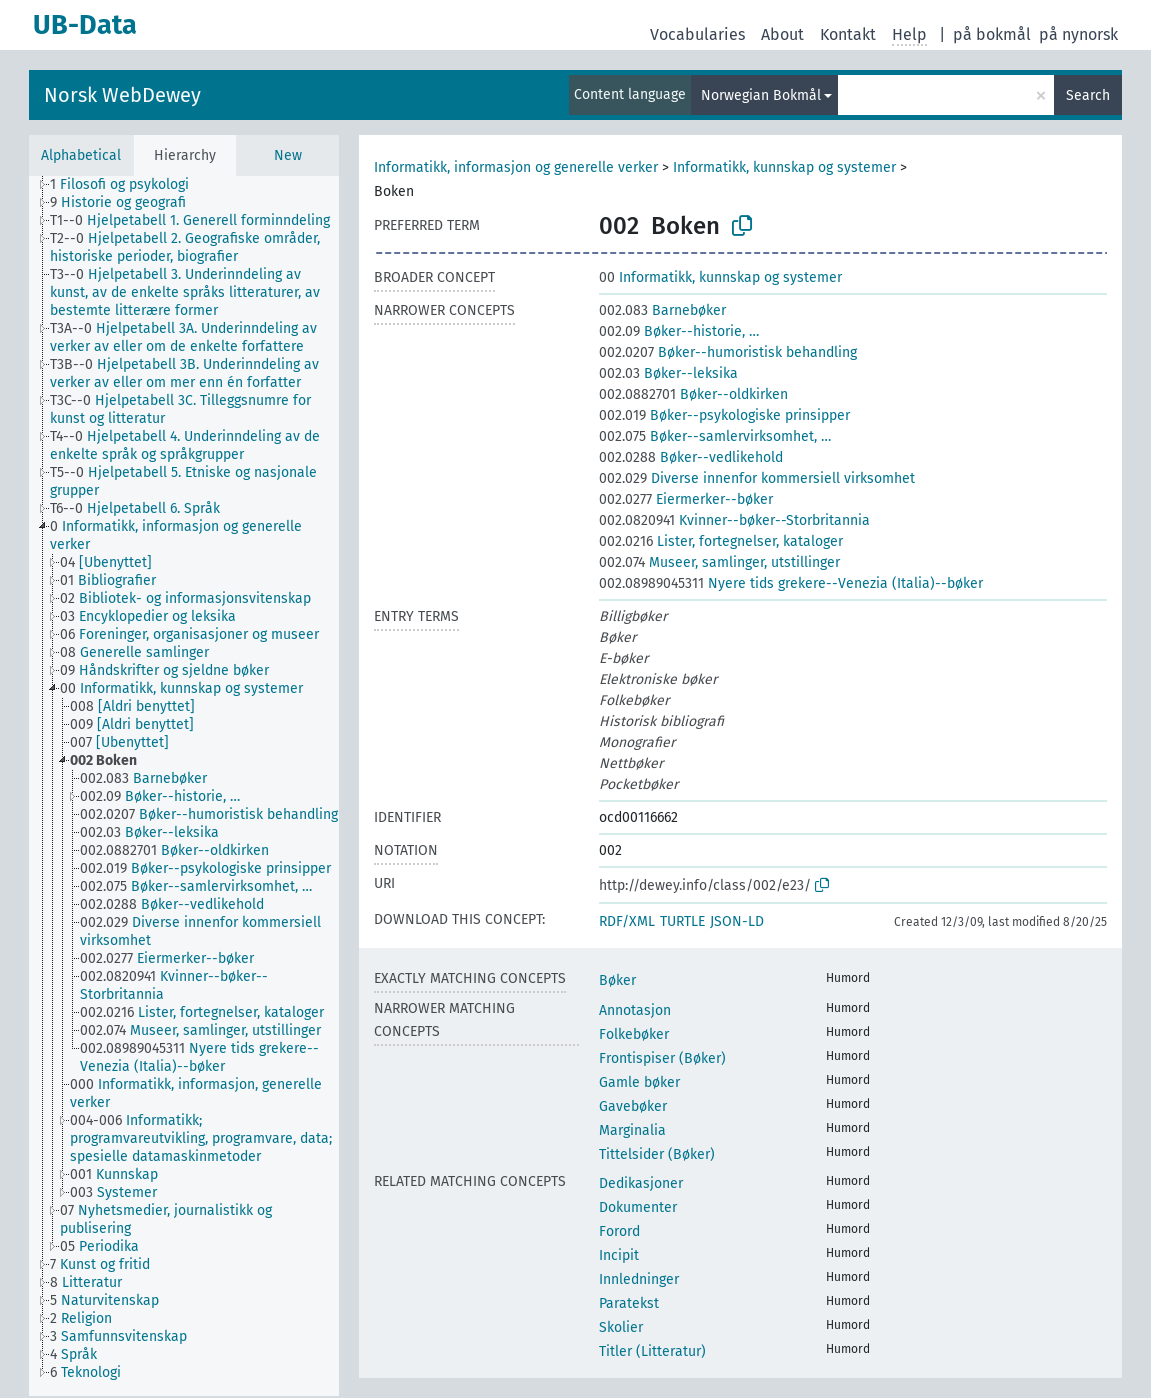 The image size is (1151, 1398). I want to click on Annotasjon, so click(635, 1010).